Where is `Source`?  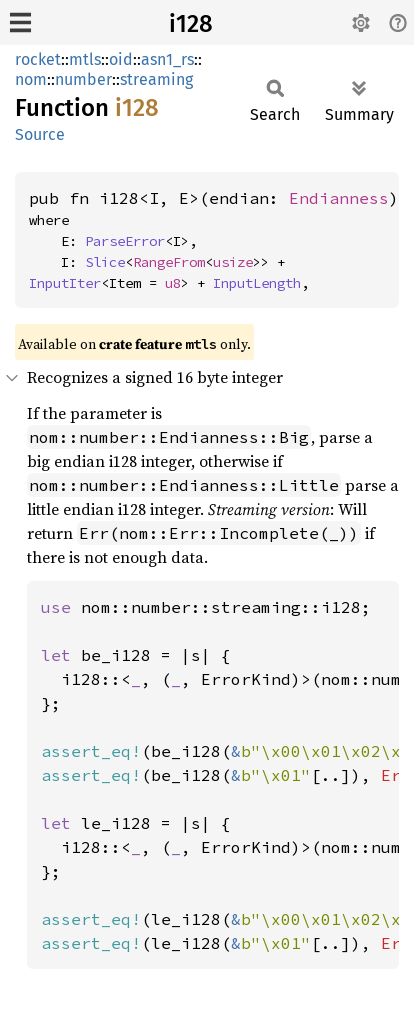 Source is located at coordinates (40, 134).